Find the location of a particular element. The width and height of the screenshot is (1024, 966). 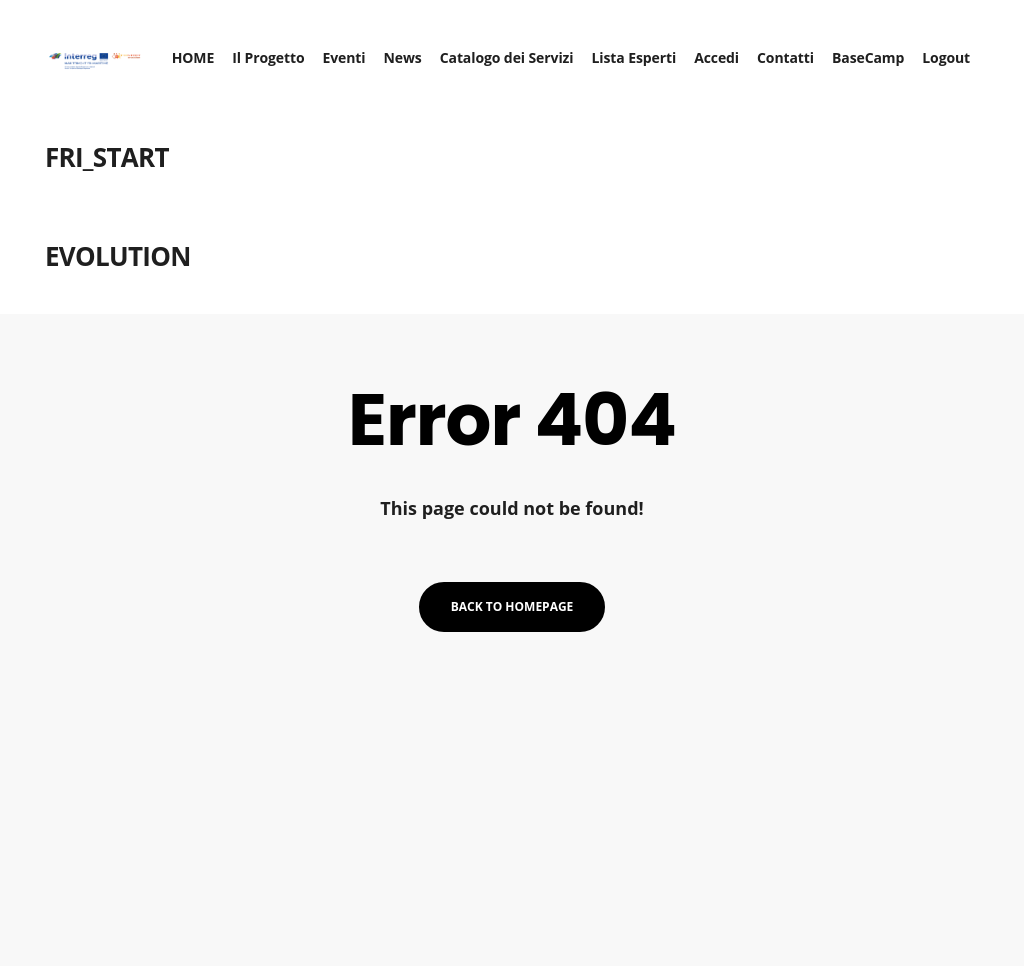

HOME is located at coordinates (203, 49).